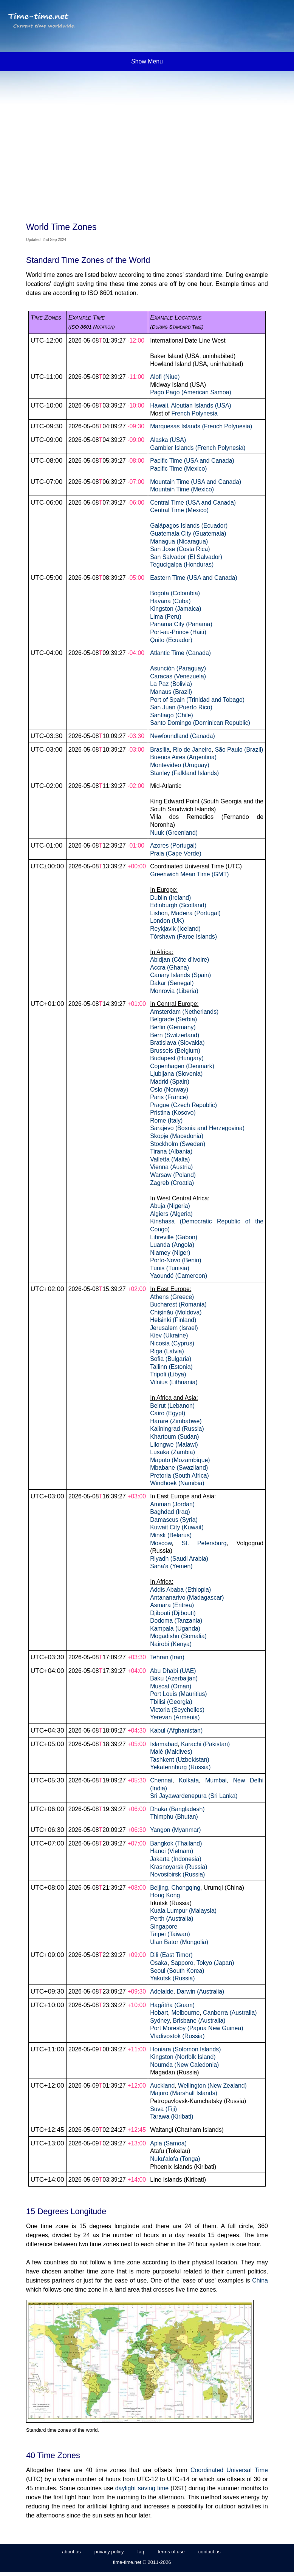  I want to click on Mumbai, so click(215, 1780).